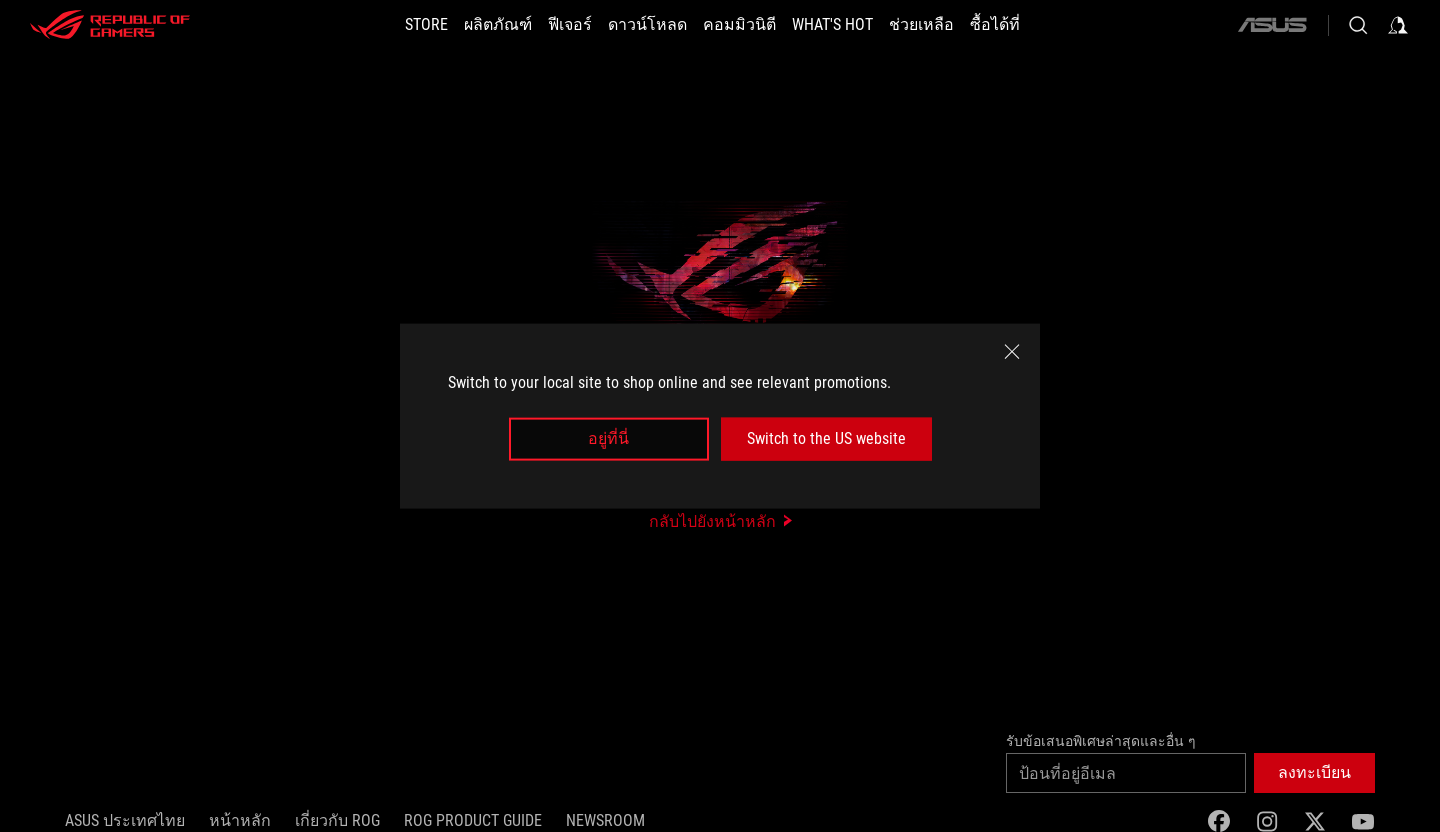  What do you see at coordinates (1358, 25) in the screenshot?
I see `[Search, type and press enter to search]` at bounding box center [1358, 25].